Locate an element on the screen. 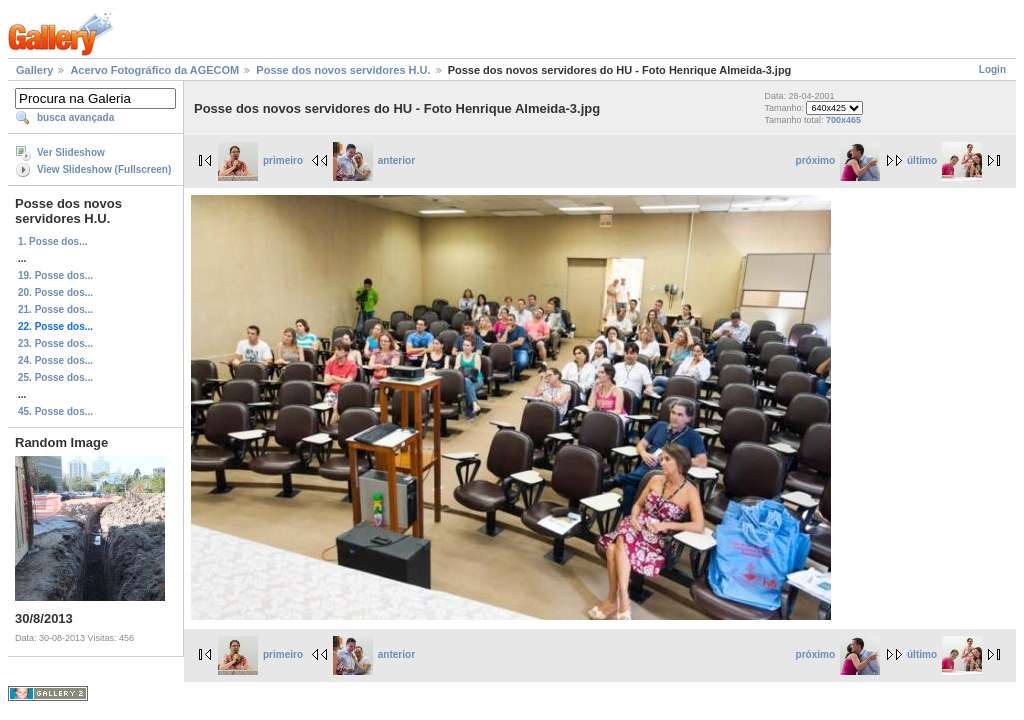 The image size is (1024, 720). 21. Posse dos... is located at coordinates (55, 309).